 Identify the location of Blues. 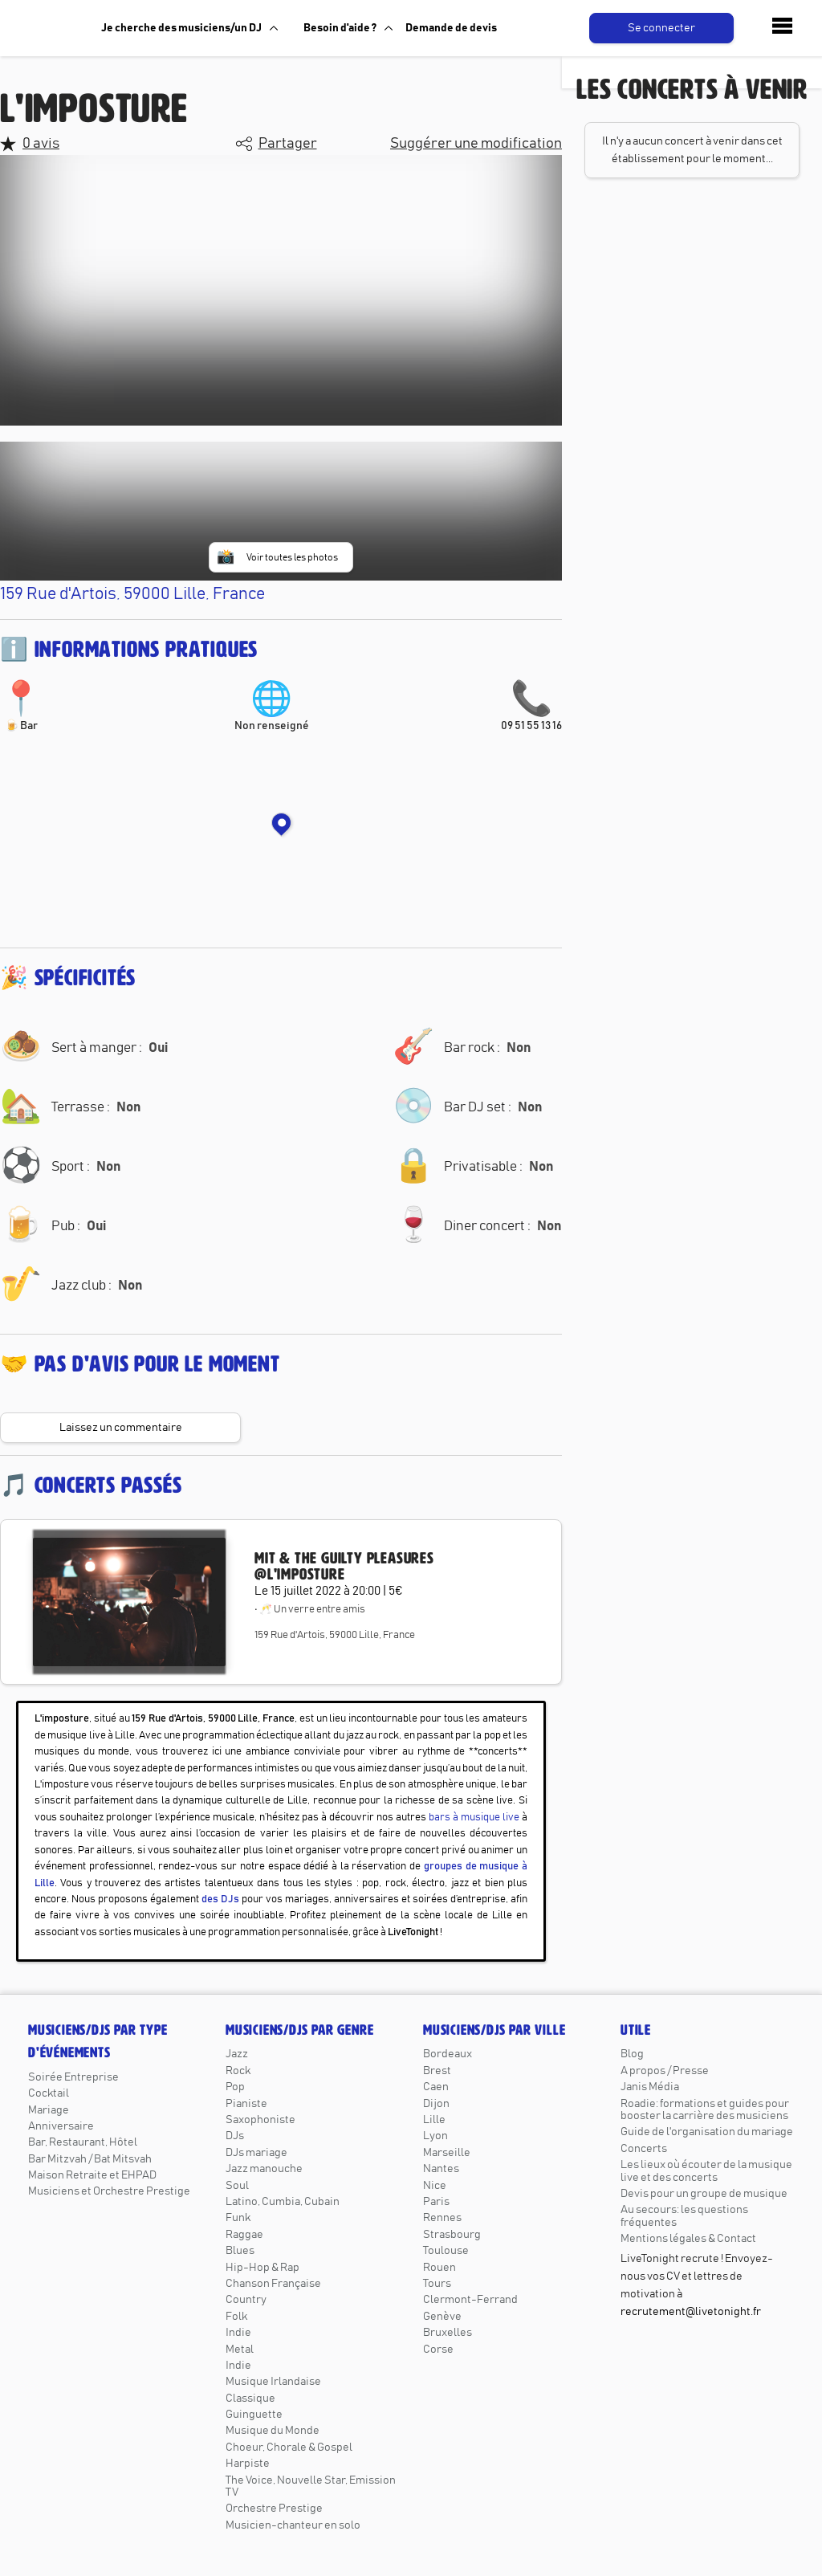
(240, 2250).